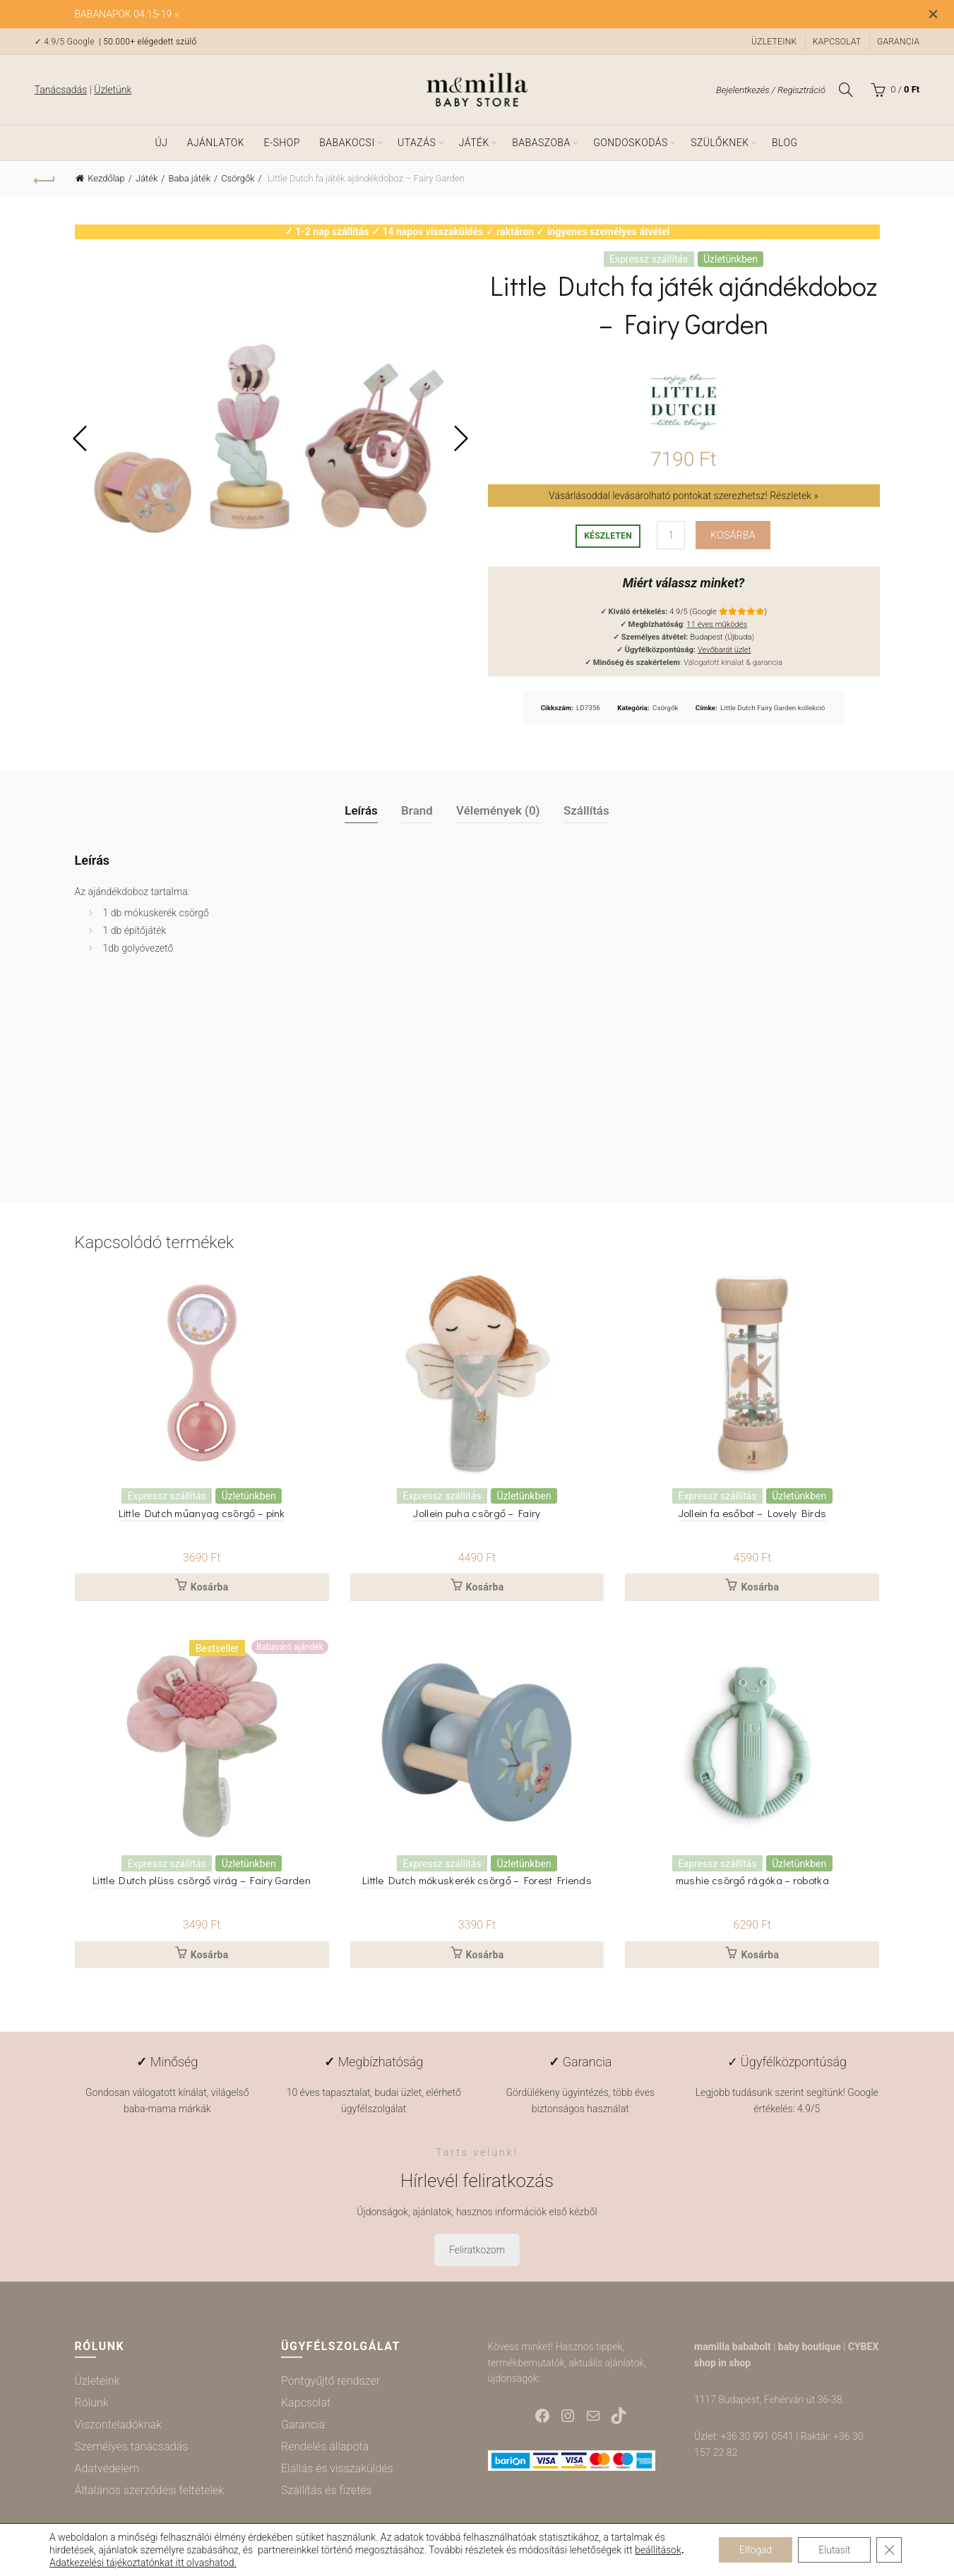  What do you see at coordinates (282, 142) in the screenshot?
I see `e-shop` at bounding box center [282, 142].